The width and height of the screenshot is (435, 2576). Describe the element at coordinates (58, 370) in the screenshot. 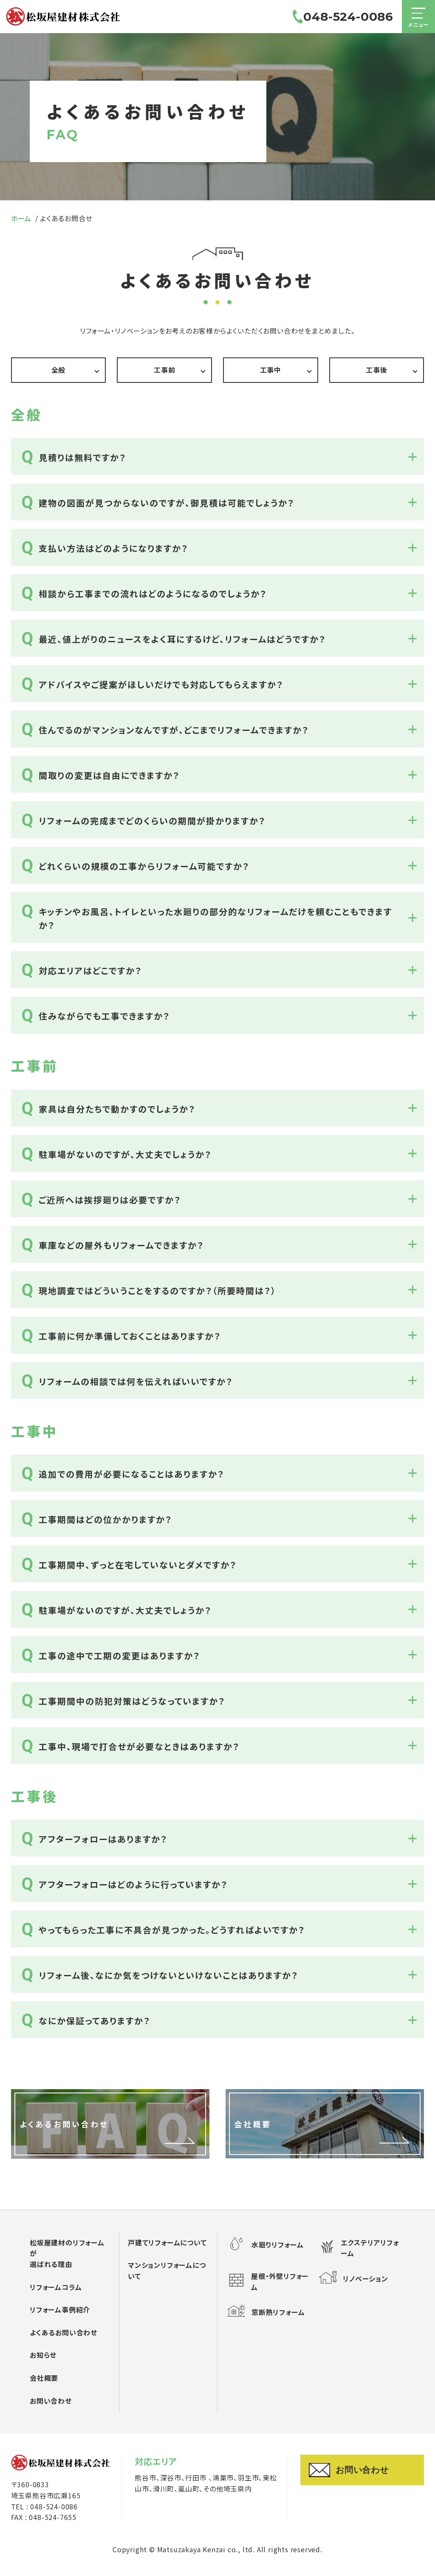

I see `全般` at that location.